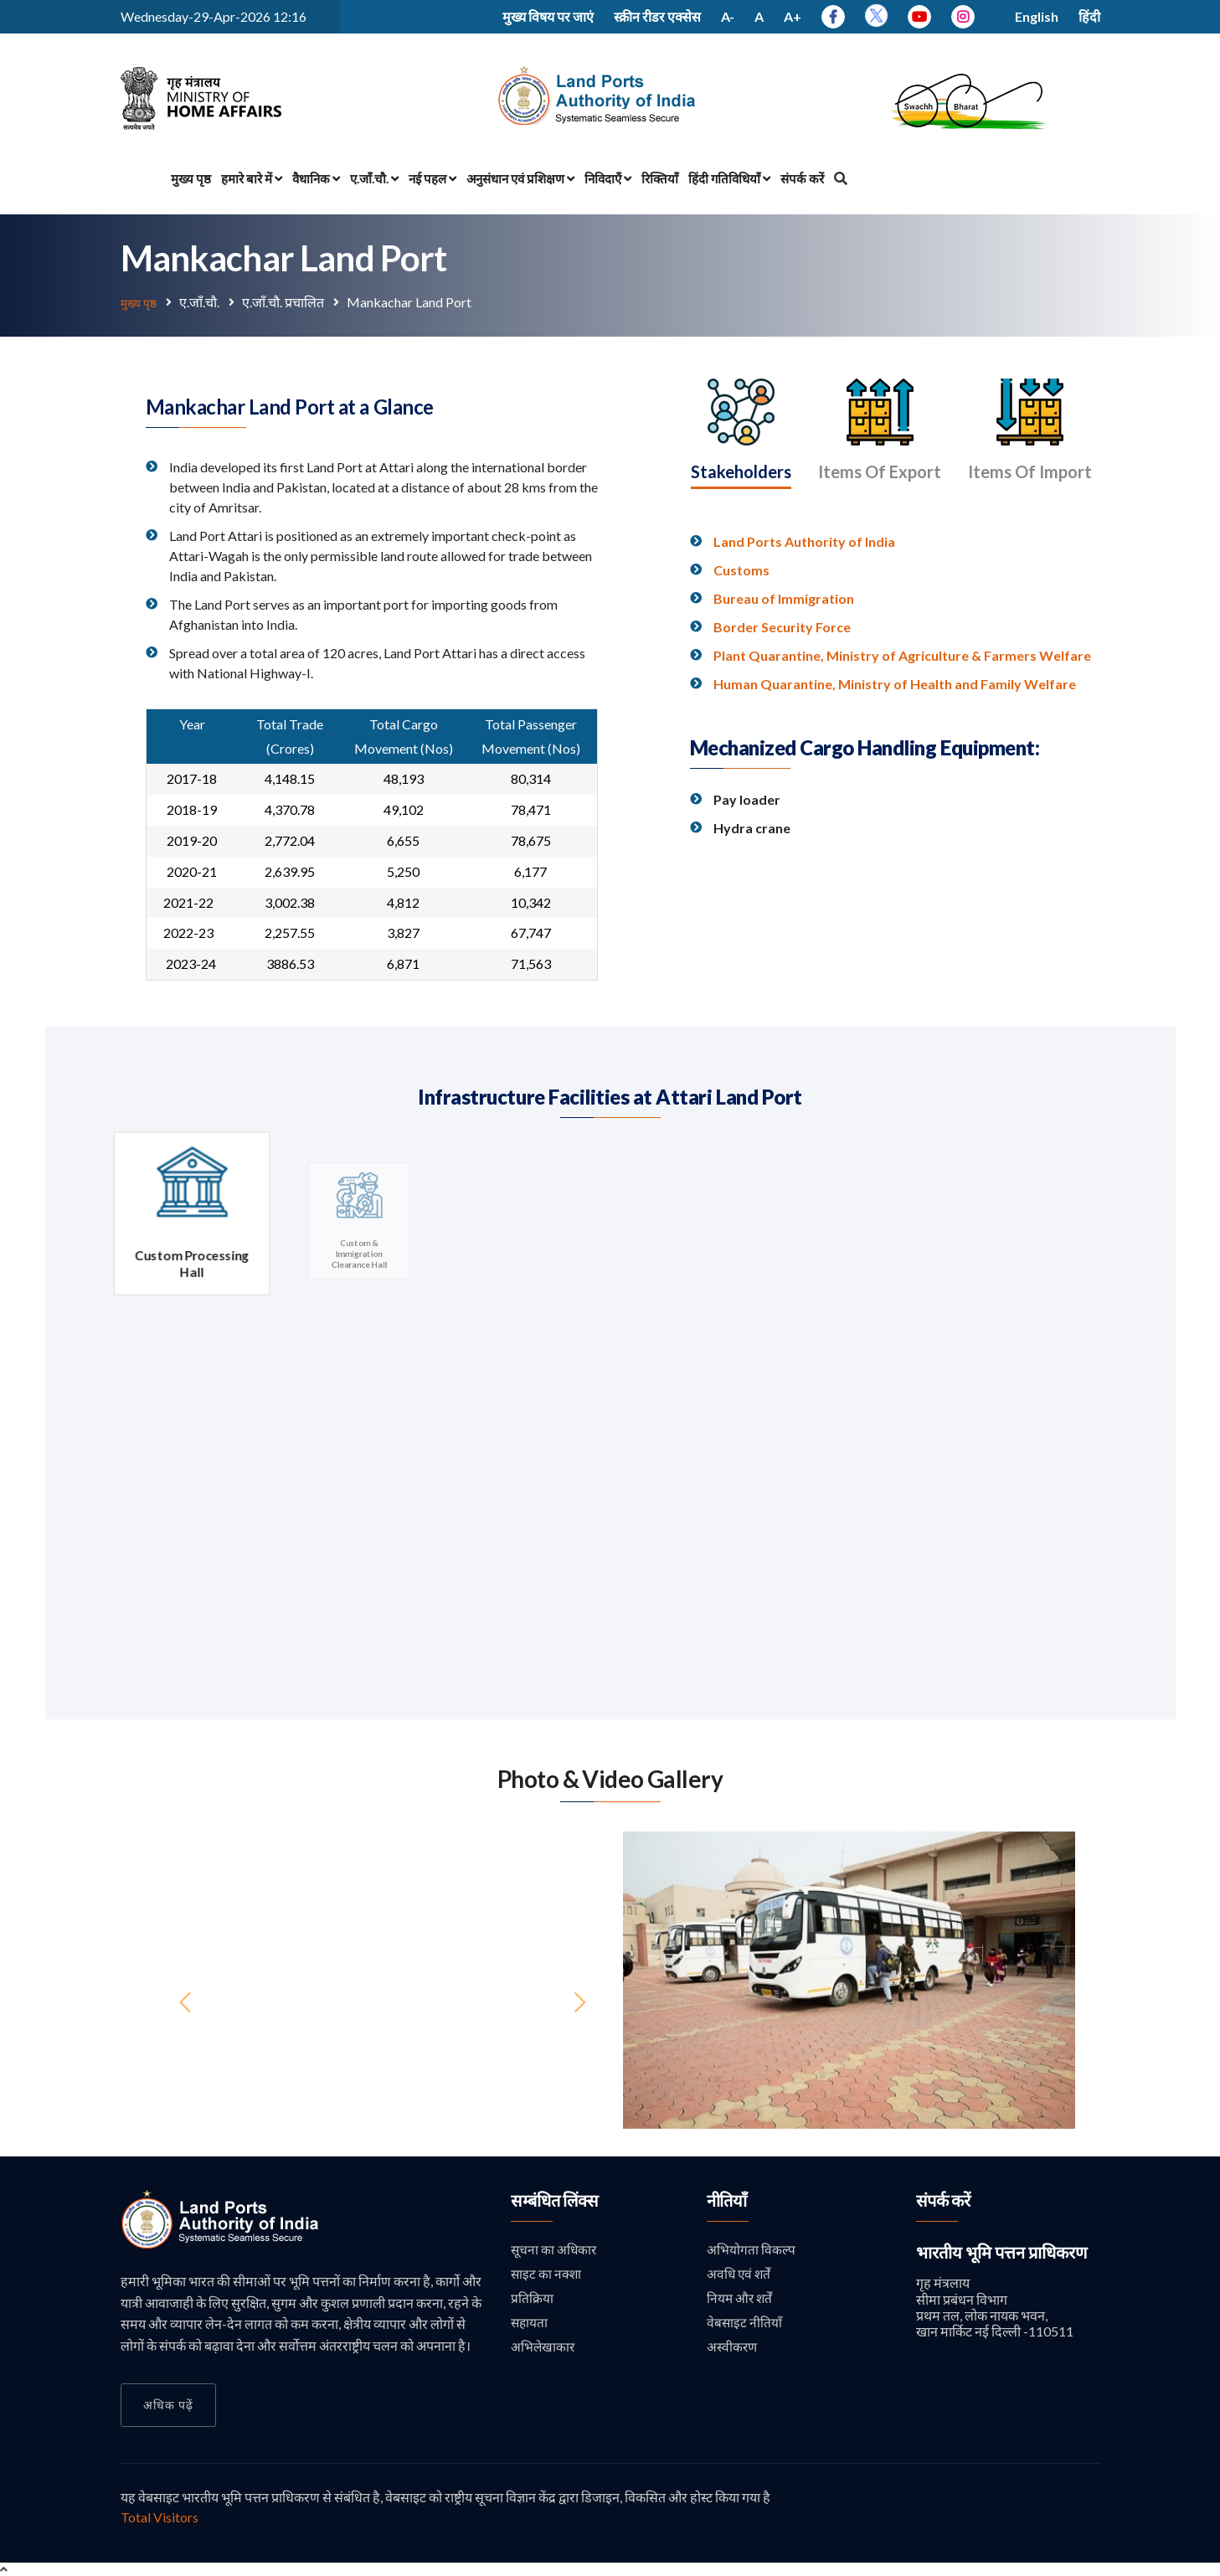 The image size is (1220, 2576). Describe the element at coordinates (532, 2299) in the screenshot. I see `प्रतिक्रिया` at that location.